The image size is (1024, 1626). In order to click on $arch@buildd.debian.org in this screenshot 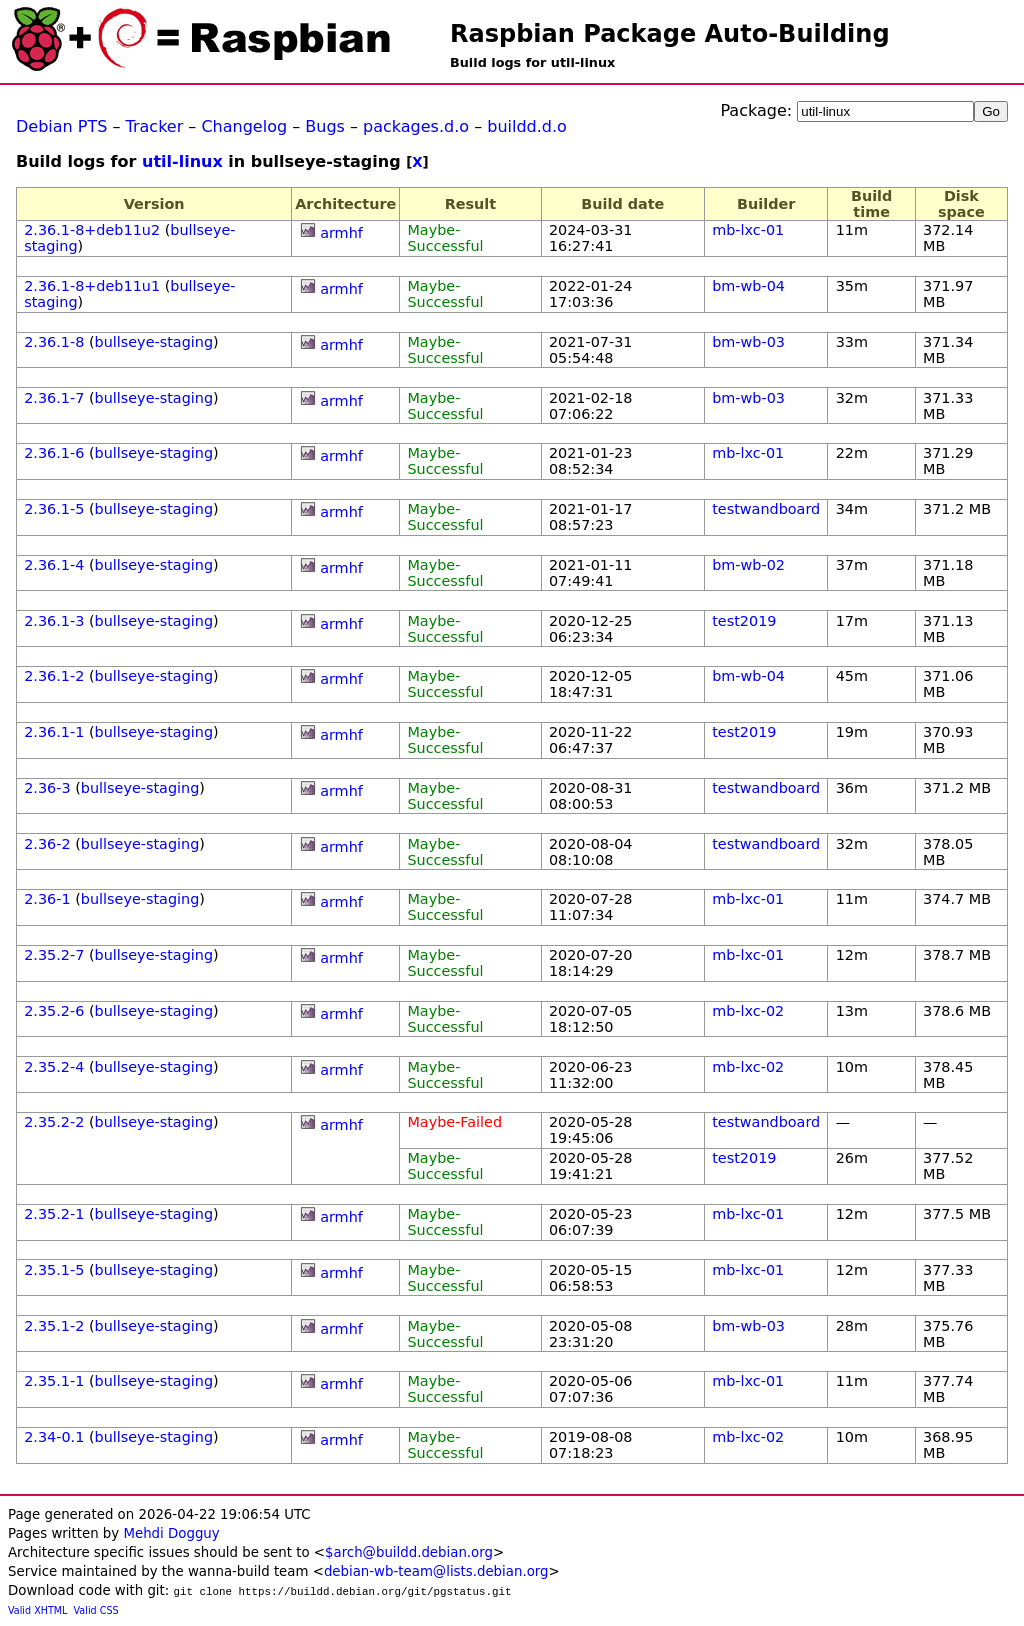, I will do `click(409, 1552)`.